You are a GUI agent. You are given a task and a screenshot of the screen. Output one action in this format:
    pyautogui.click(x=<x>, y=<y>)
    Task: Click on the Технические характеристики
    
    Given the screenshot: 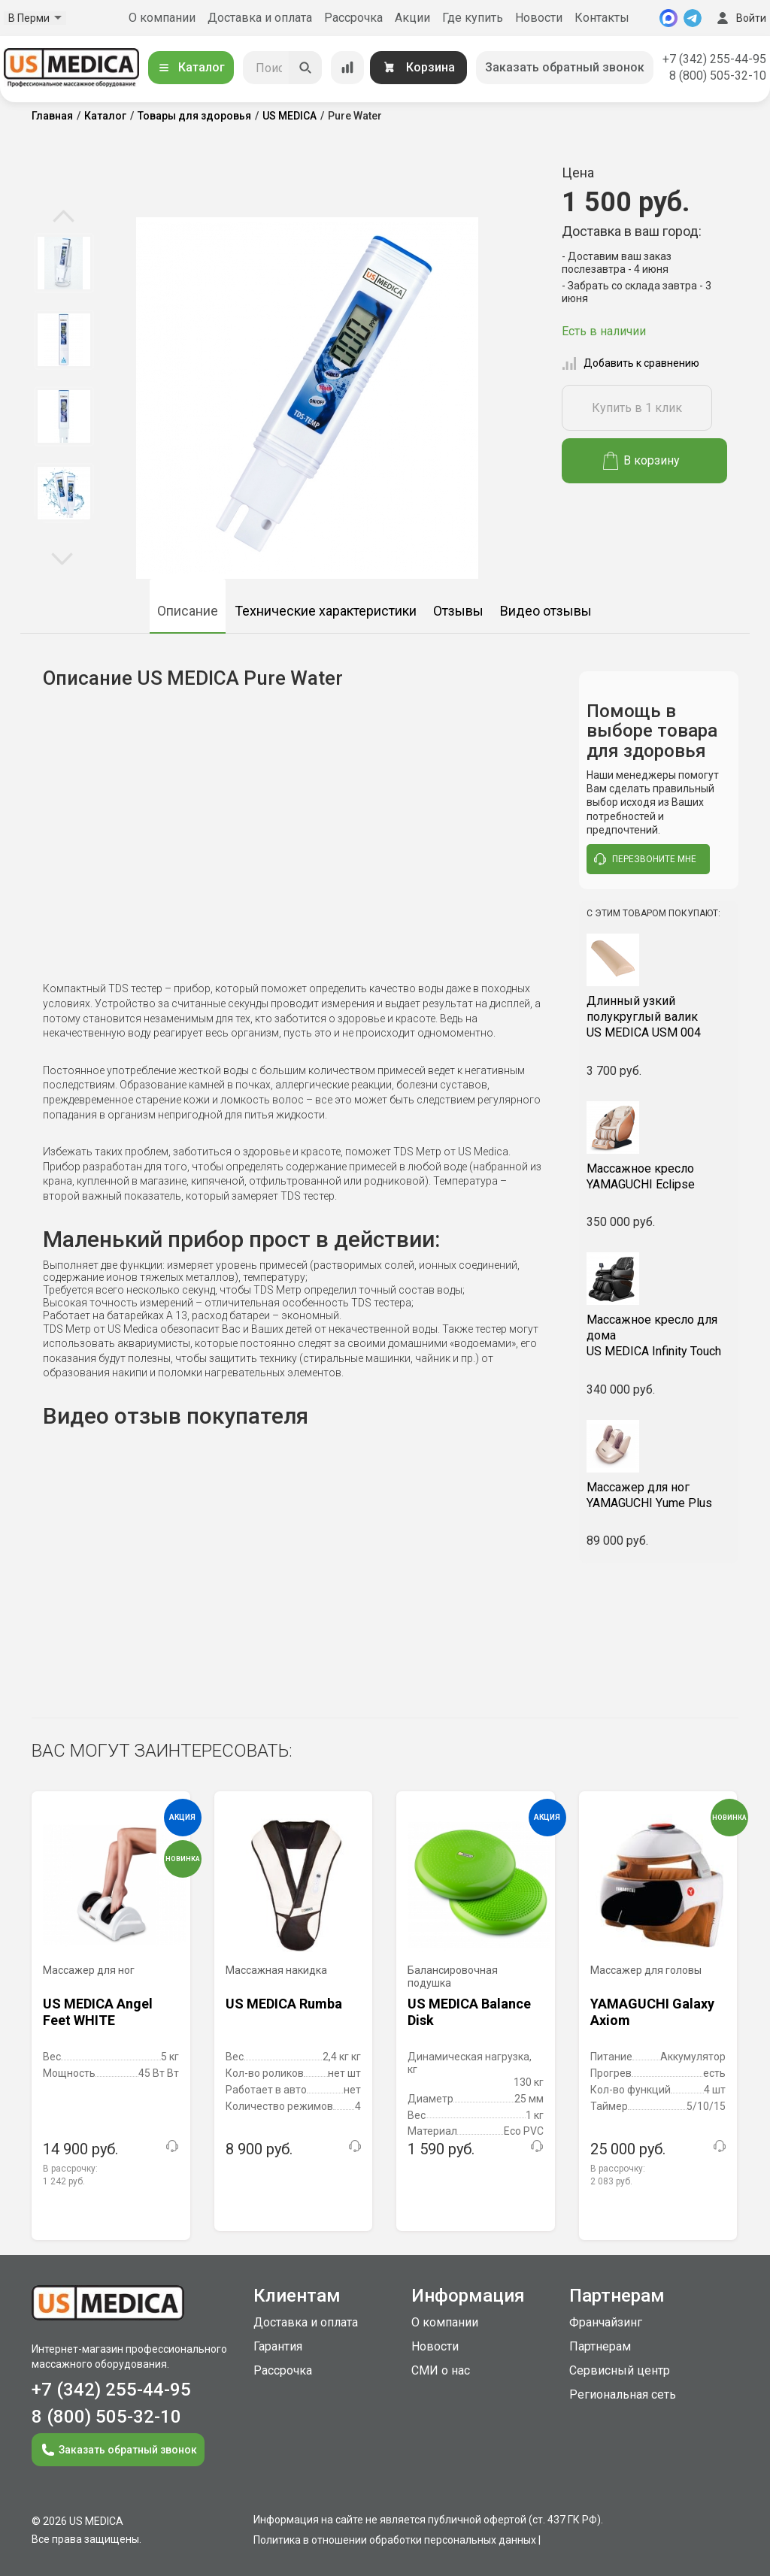 What is the action you would take?
    pyautogui.click(x=326, y=611)
    